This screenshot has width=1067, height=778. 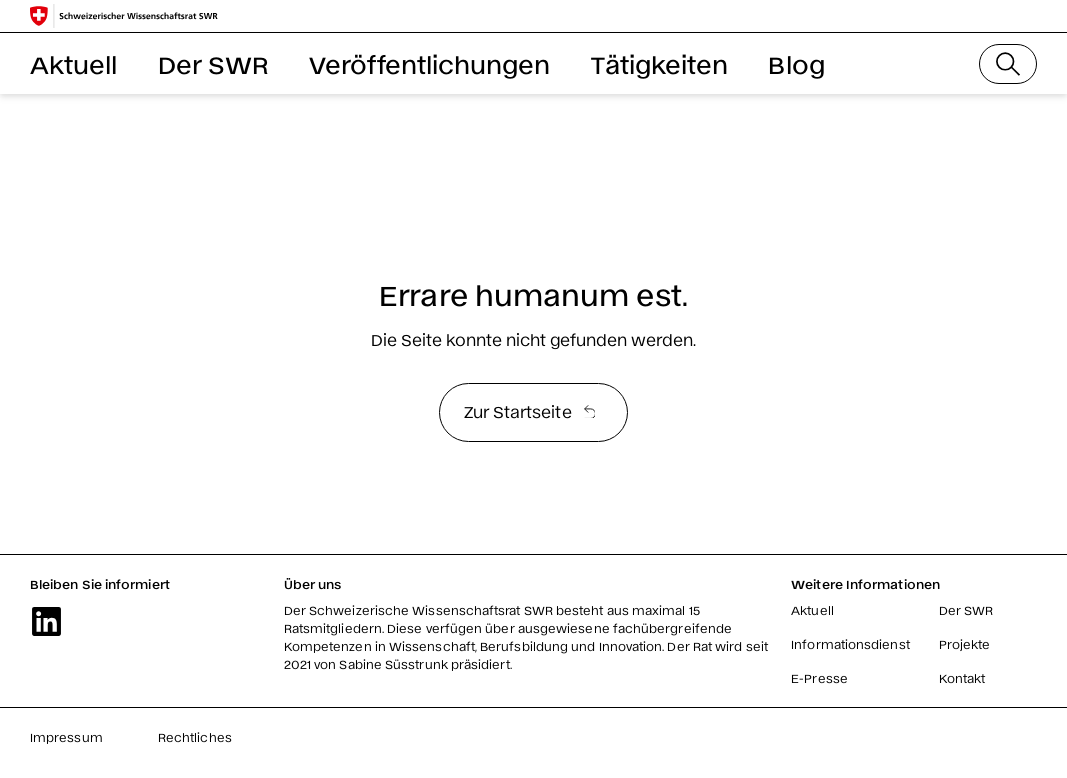 I want to click on Projekte, so click(x=965, y=644).